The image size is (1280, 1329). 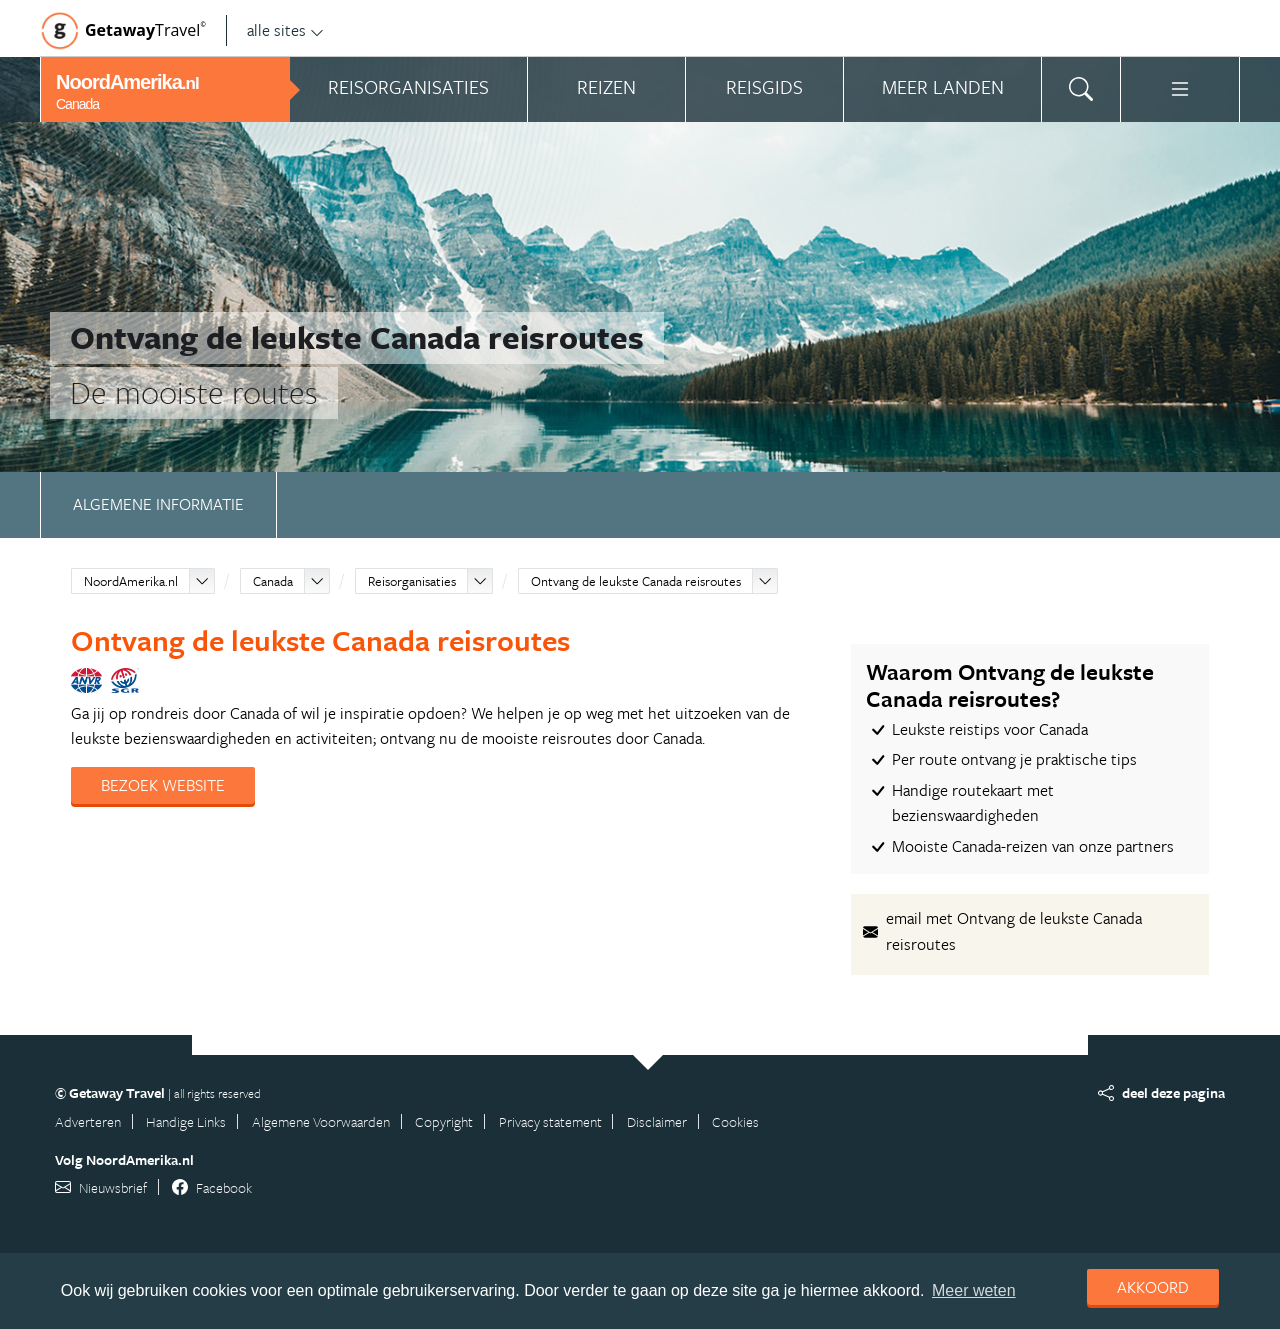 What do you see at coordinates (158, 504) in the screenshot?
I see `Algemene informatie` at bounding box center [158, 504].